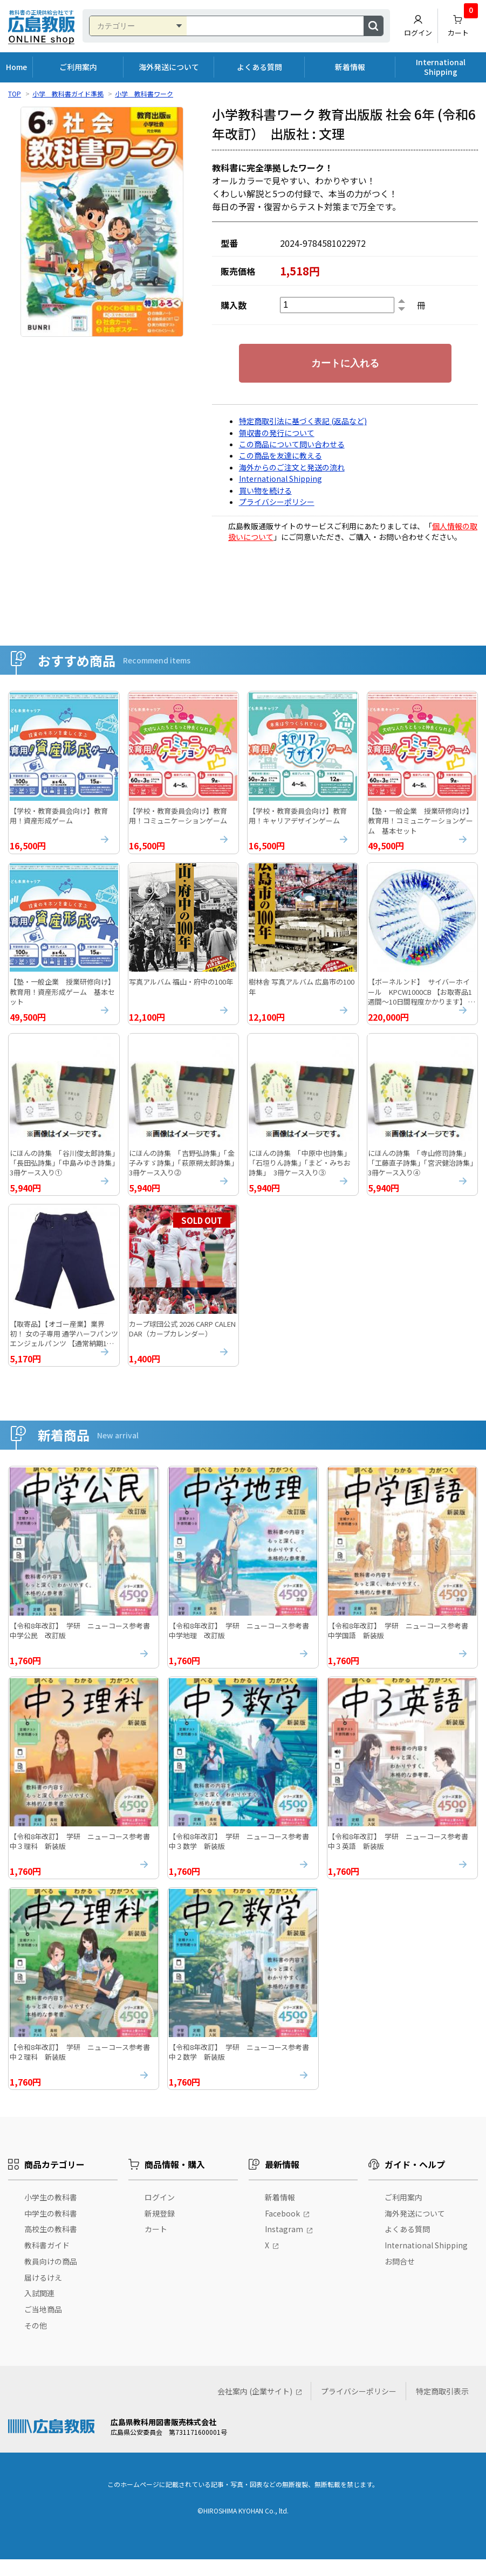 The height and width of the screenshot is (2576, 486). Describe the element at coordinates (47, 2261) in the screenshot. I see `教科書ガイド` at that location.